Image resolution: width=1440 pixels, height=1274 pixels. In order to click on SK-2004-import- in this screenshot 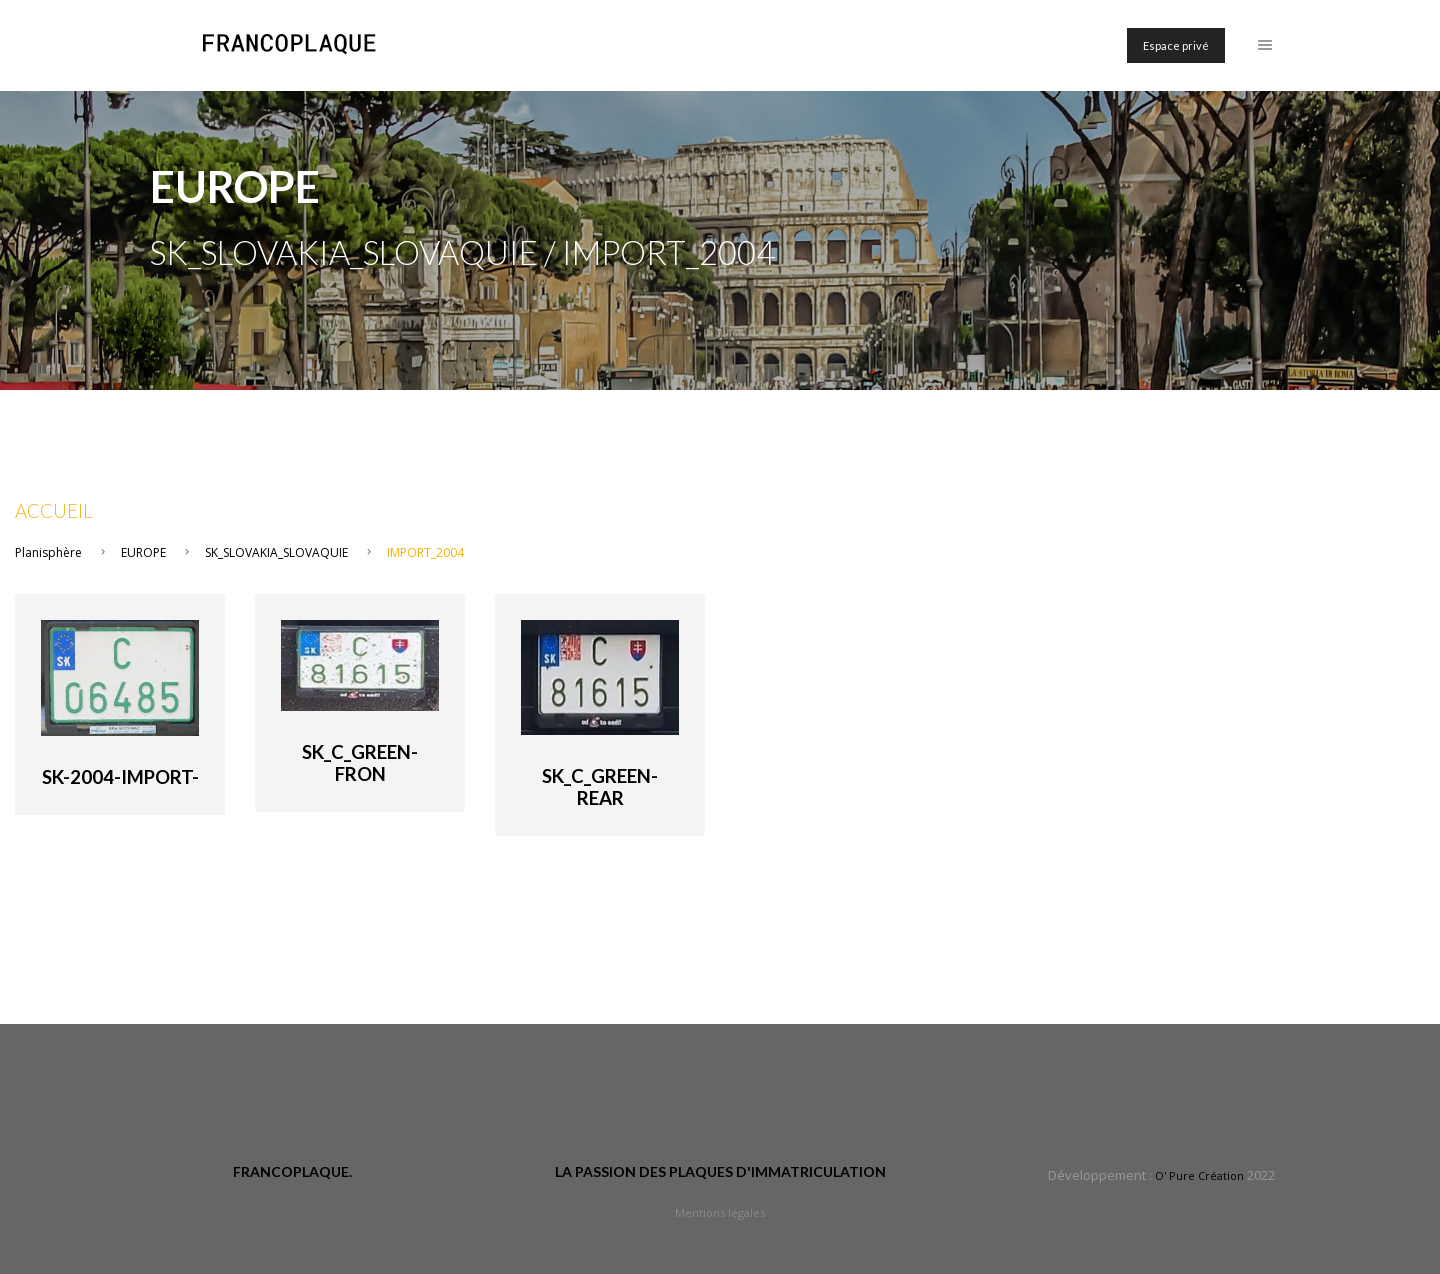, I will do `click(120, 777)`.